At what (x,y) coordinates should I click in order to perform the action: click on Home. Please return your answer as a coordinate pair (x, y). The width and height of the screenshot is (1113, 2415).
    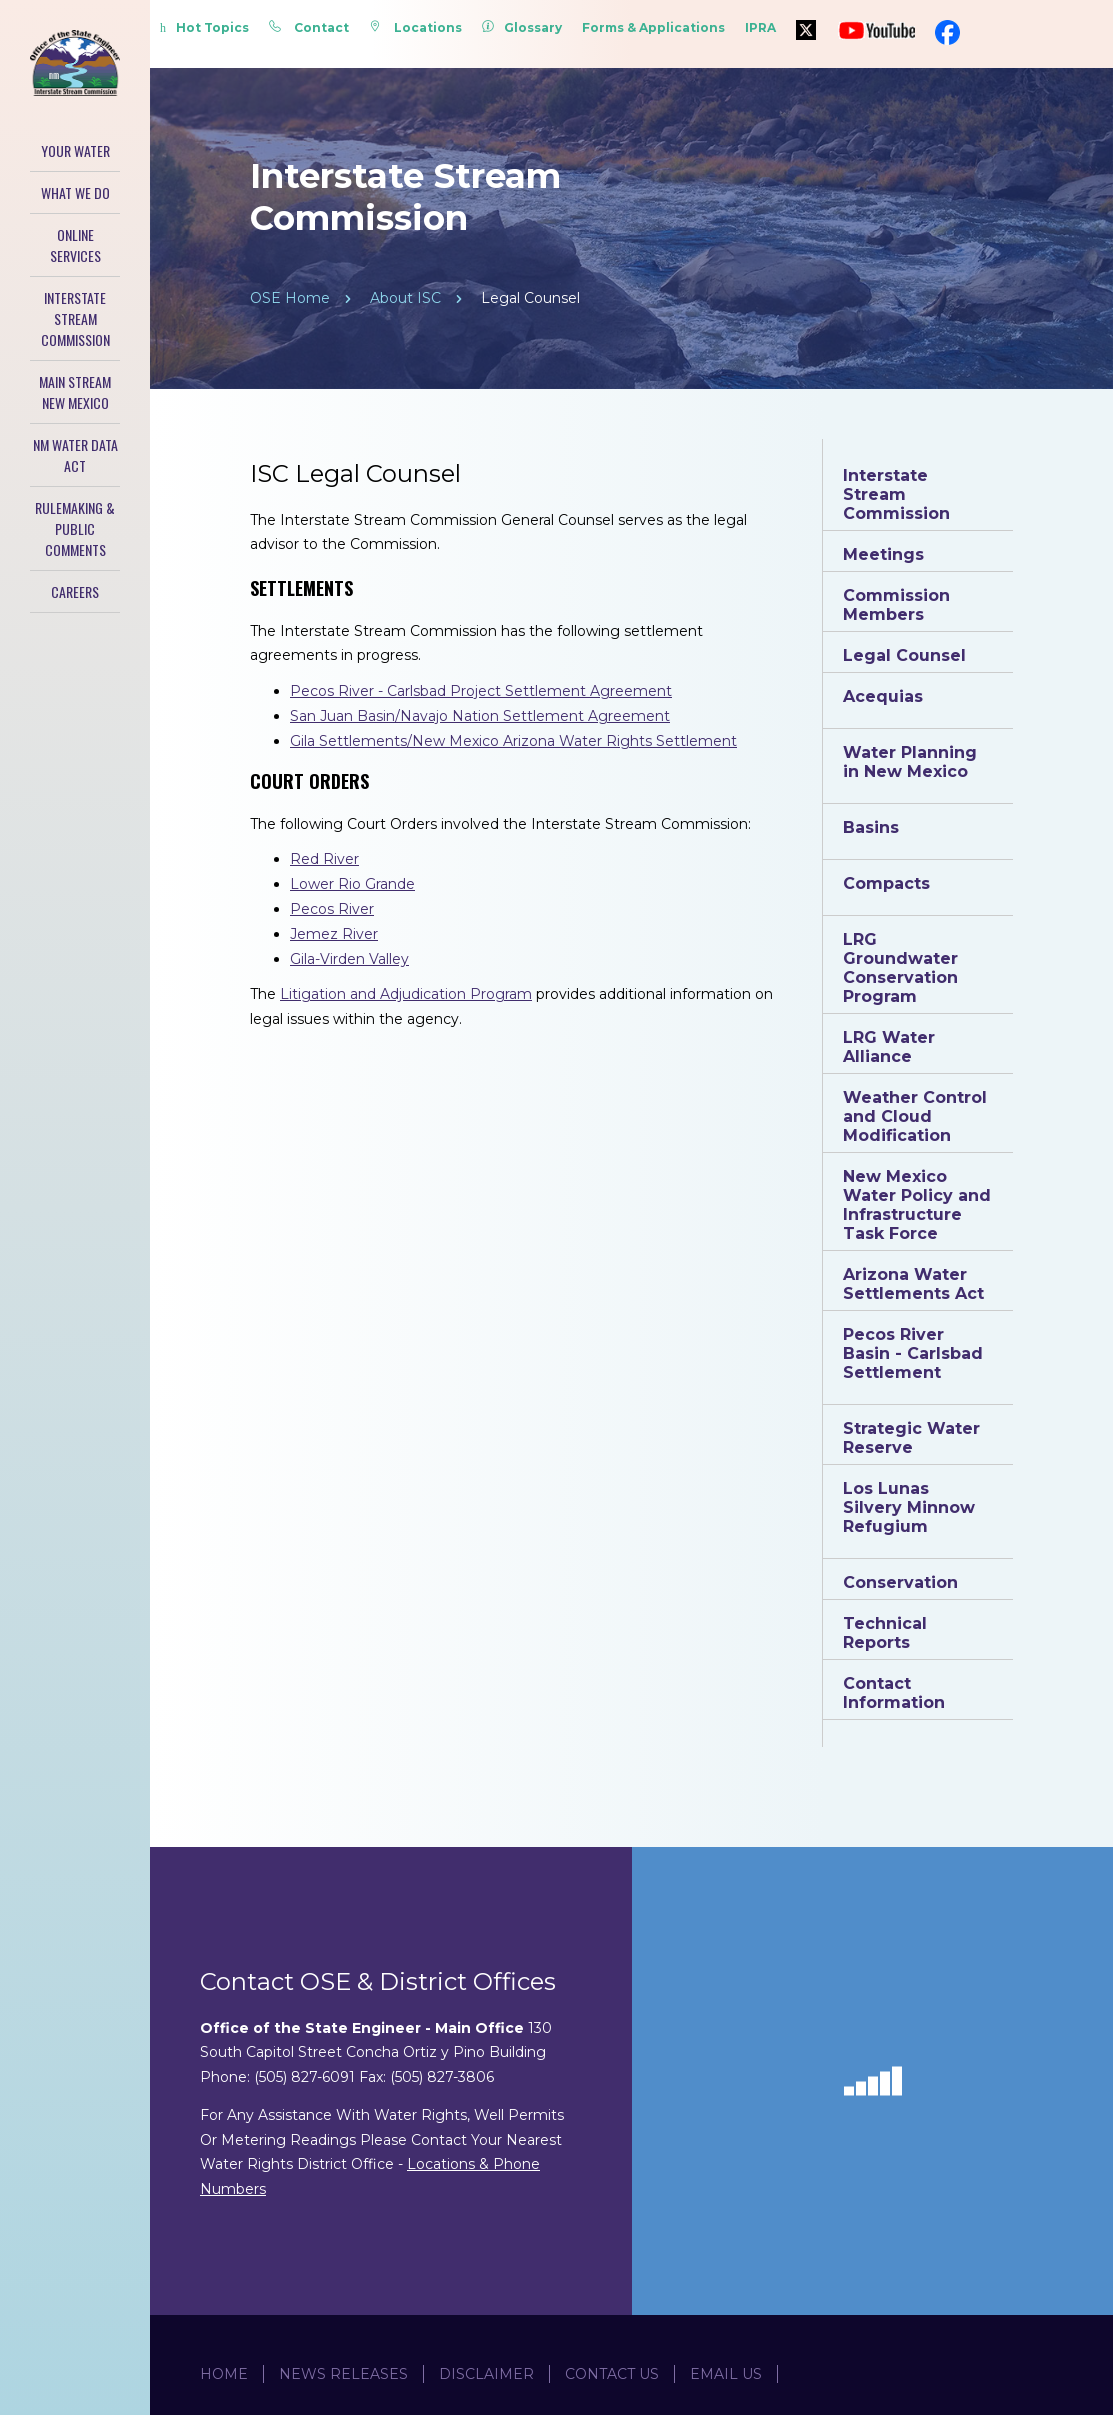
    Looking at the image, I should click on (224, 2374).